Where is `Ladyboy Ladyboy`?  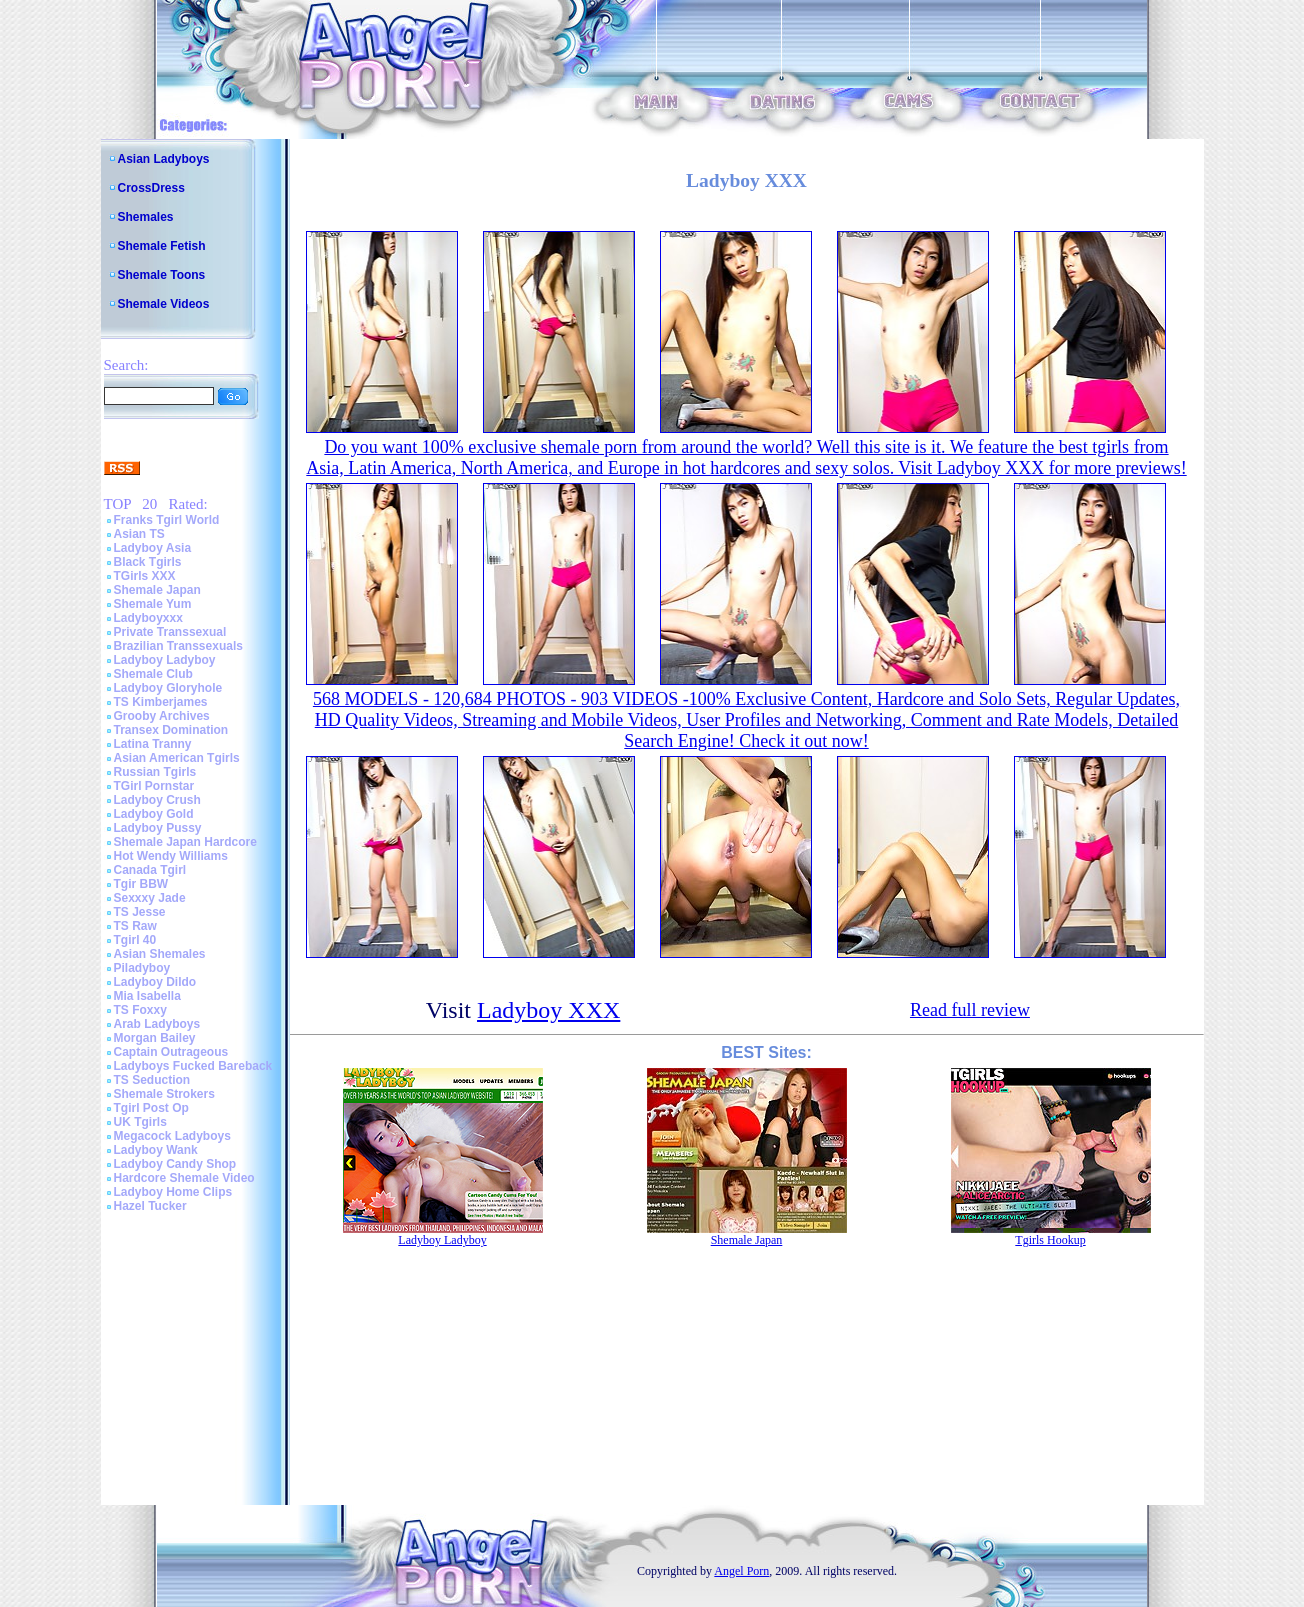
Ladyboy Ladyboy is located at coordinates (165, 660).